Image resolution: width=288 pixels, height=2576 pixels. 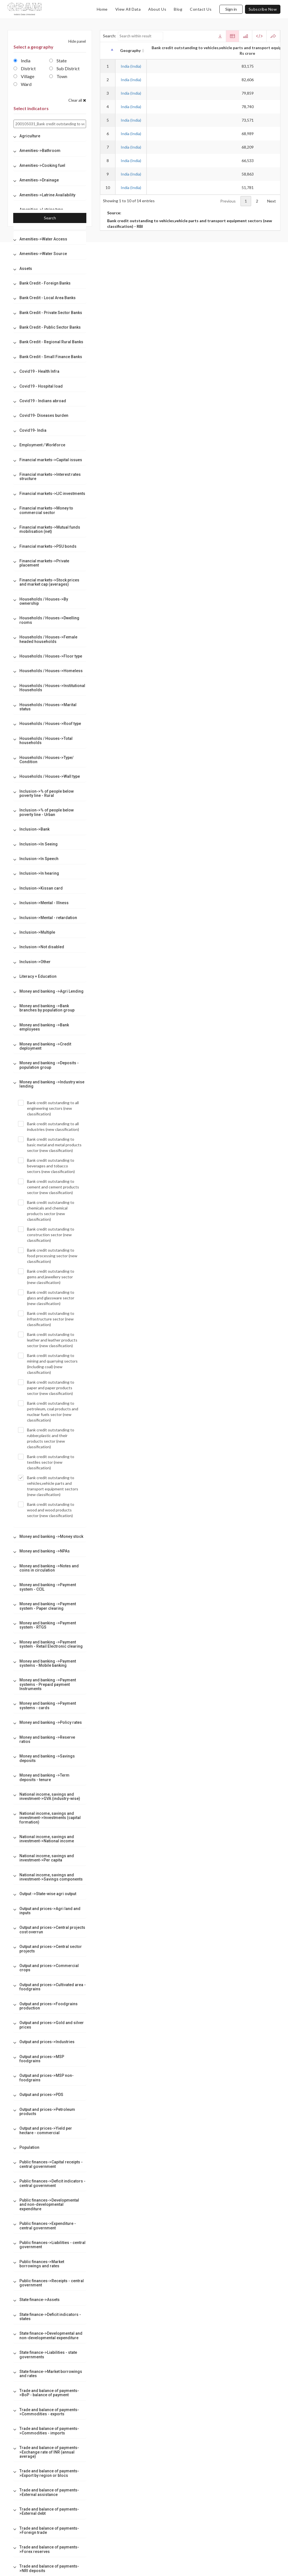 I want to click on Search:, so click(x=133, y=36).